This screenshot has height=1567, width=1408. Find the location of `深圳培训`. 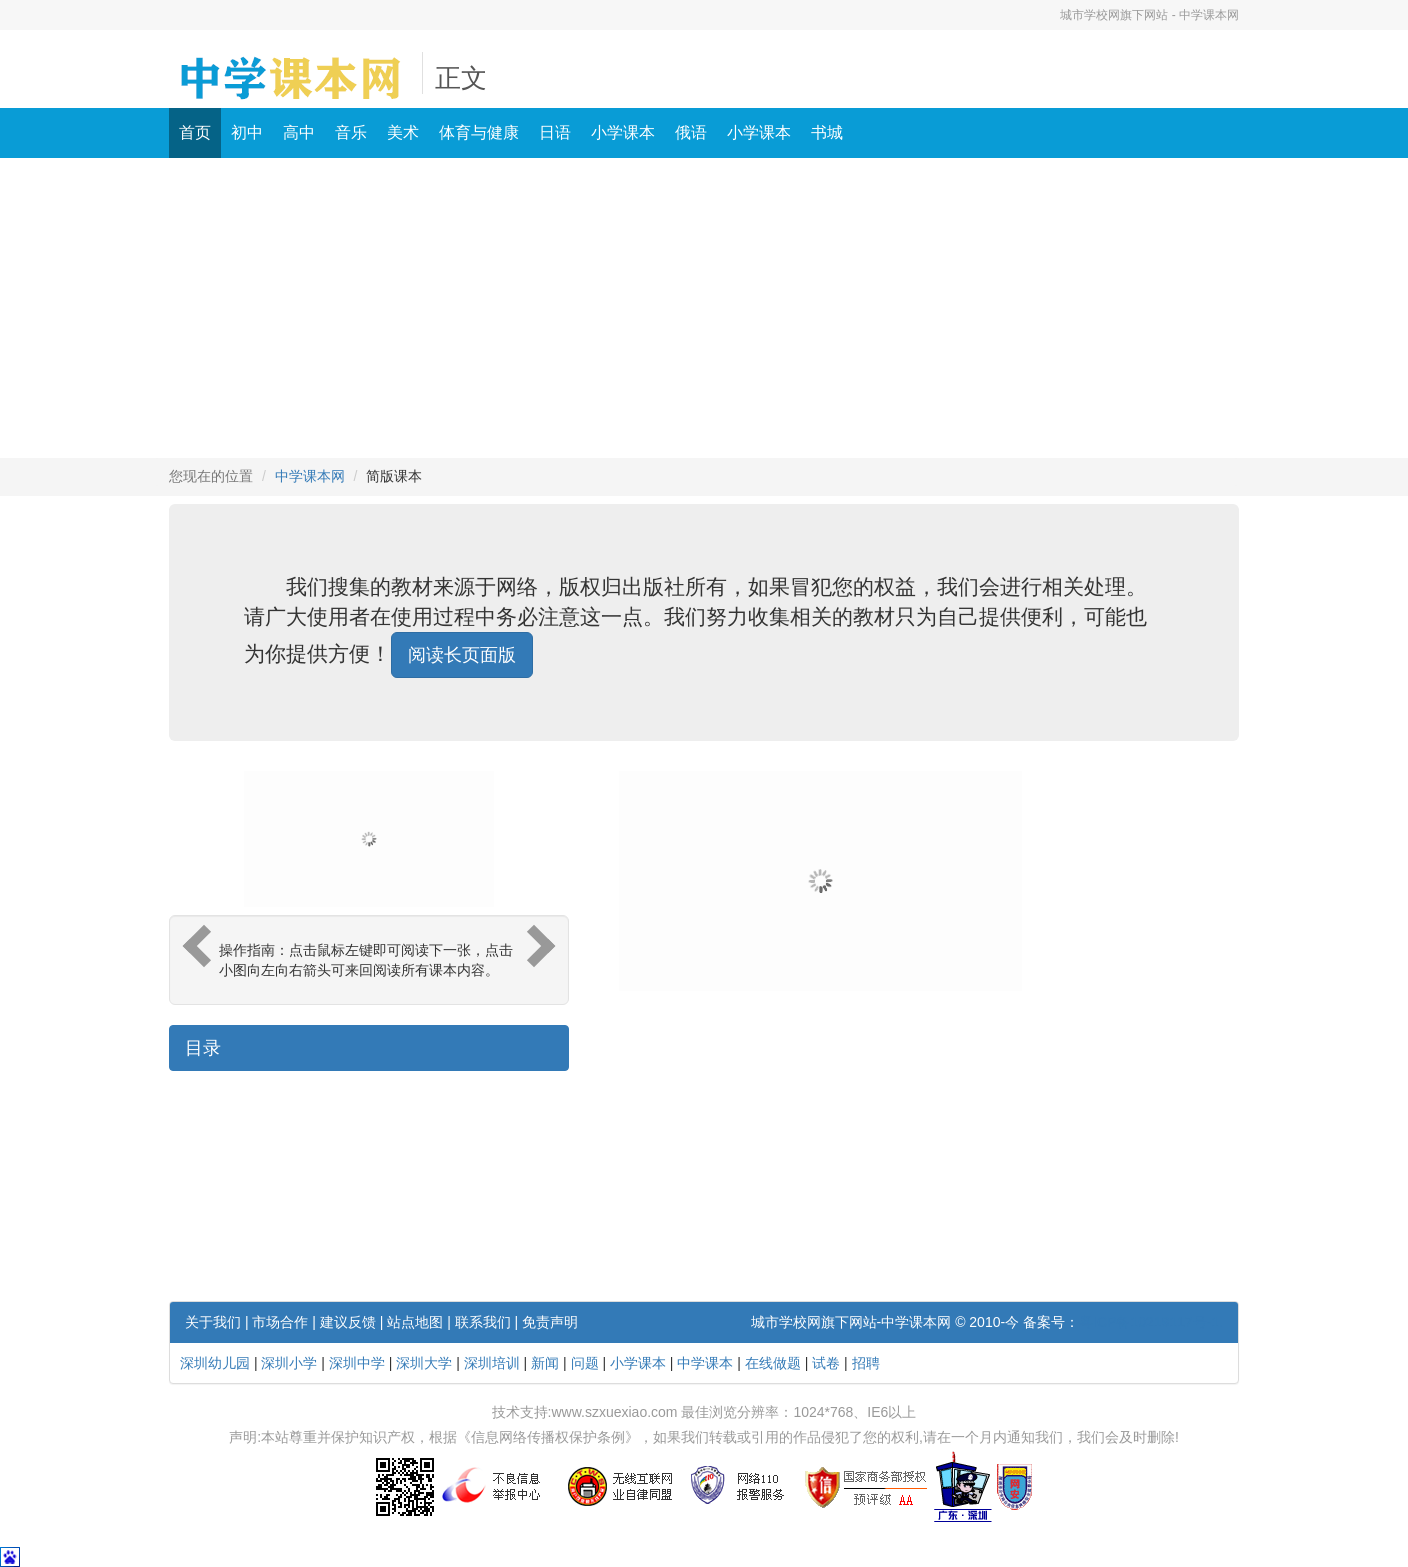

深圳培训 is located at coordinates (492, 1363).